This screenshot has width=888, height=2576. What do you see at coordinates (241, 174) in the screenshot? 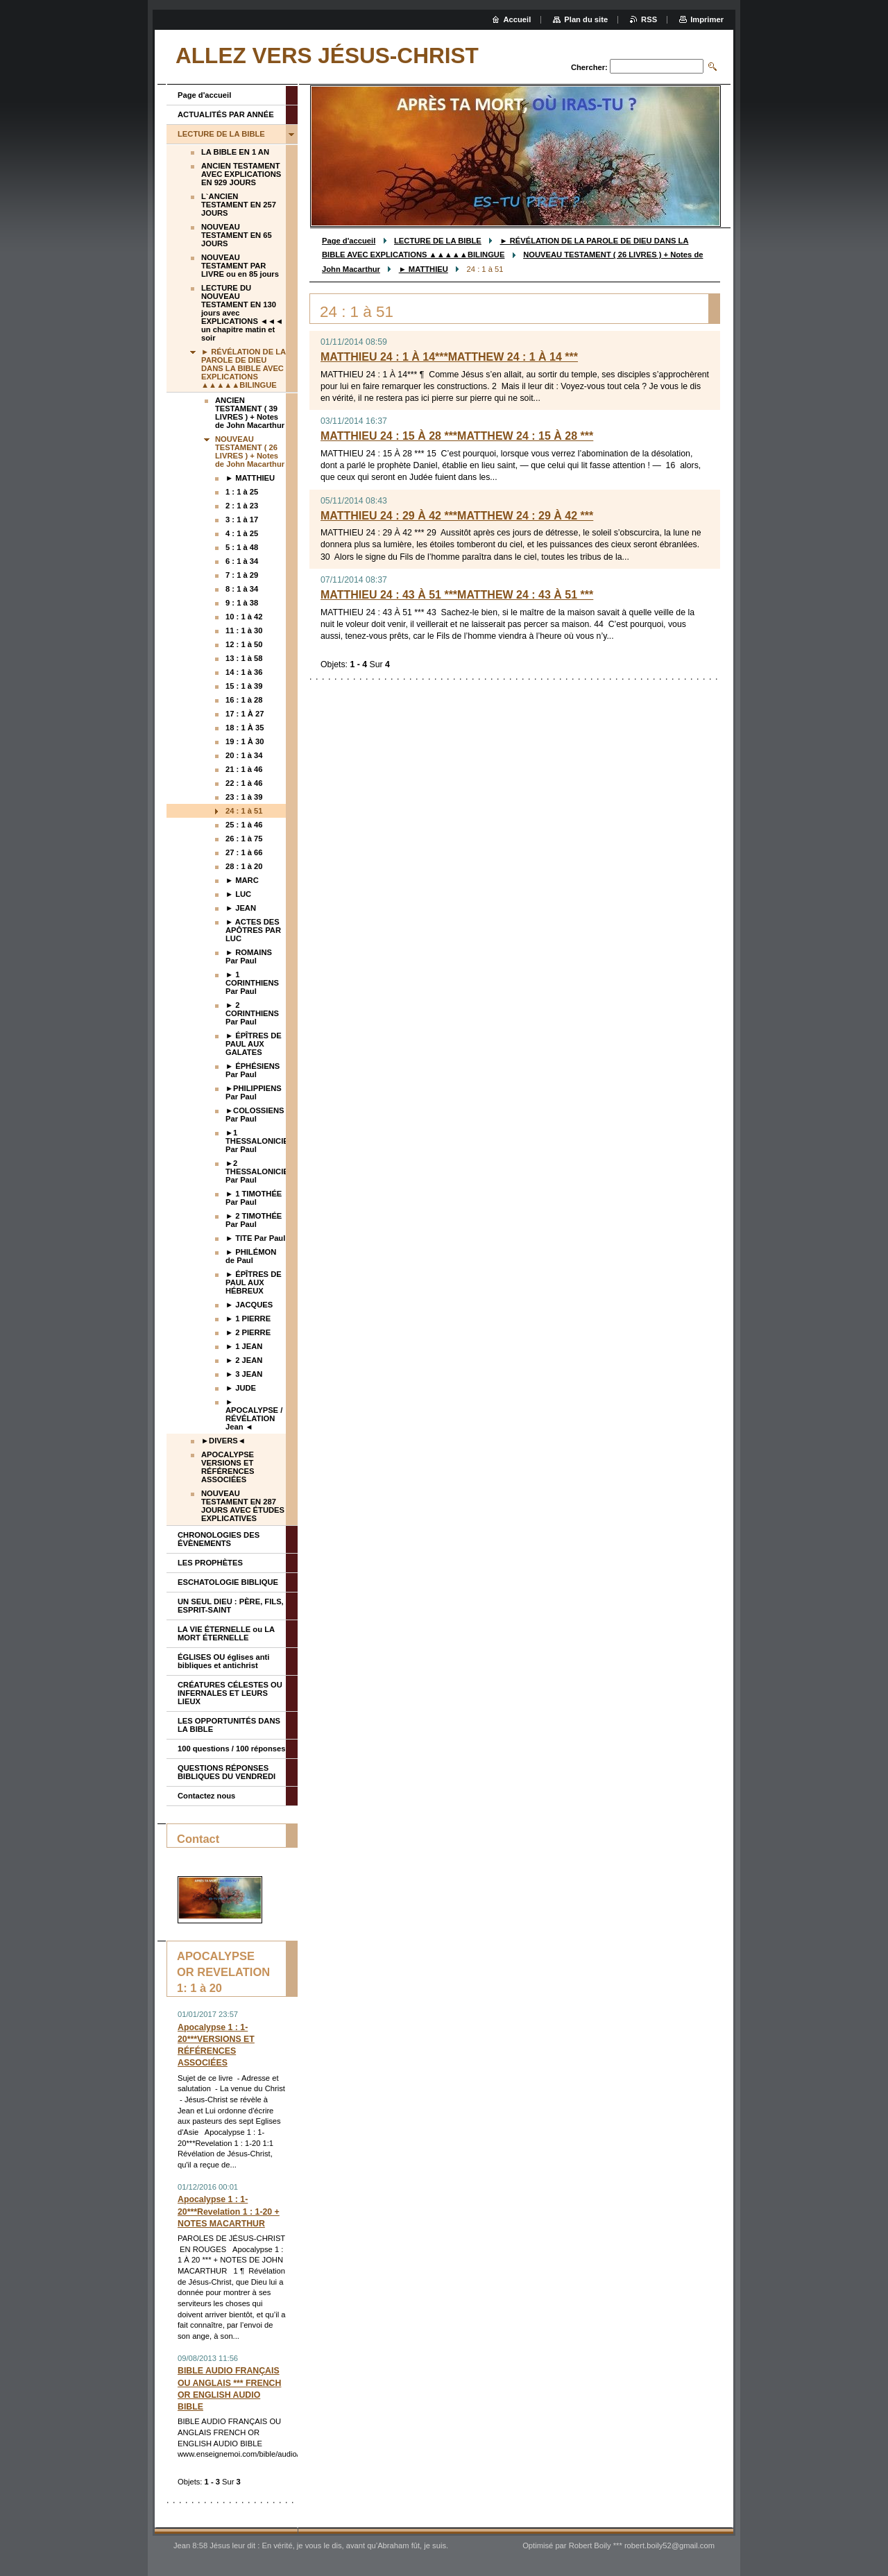
I see `ANCIEN TESTAMENT AVEC EXPLICATIONS EN 929 JOURS` at bounding box center [241, 174].